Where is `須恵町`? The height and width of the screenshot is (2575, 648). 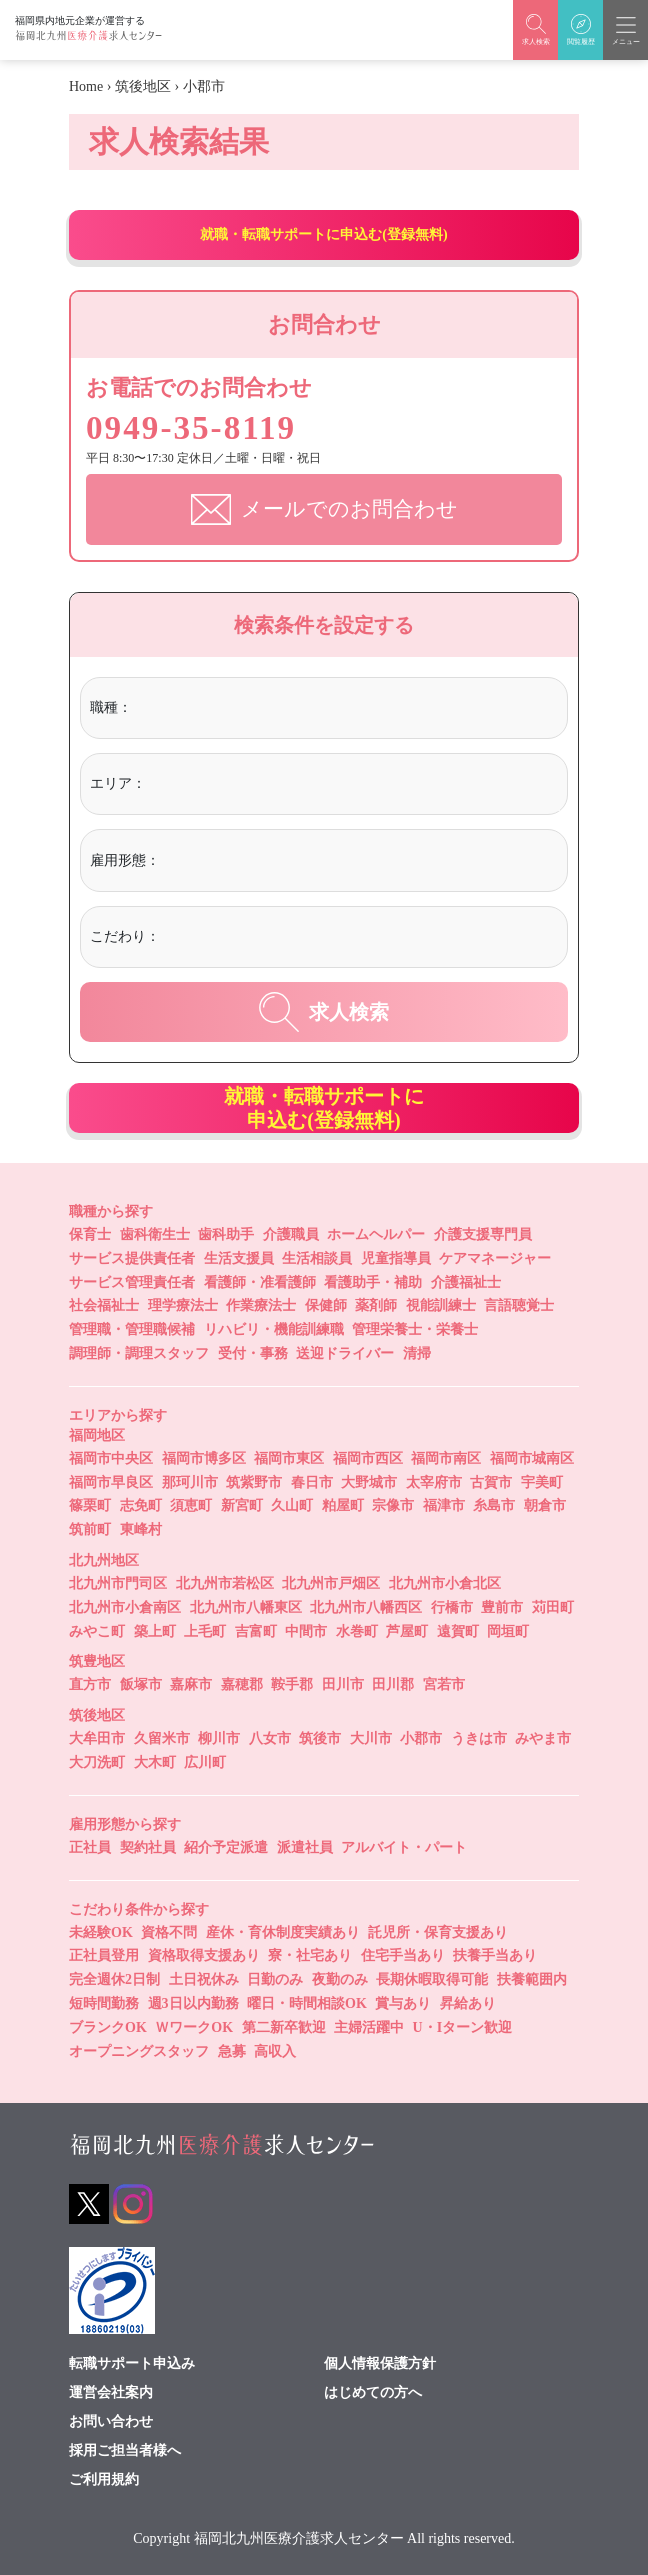 須恵町 is located at coordinates (191, 1505).